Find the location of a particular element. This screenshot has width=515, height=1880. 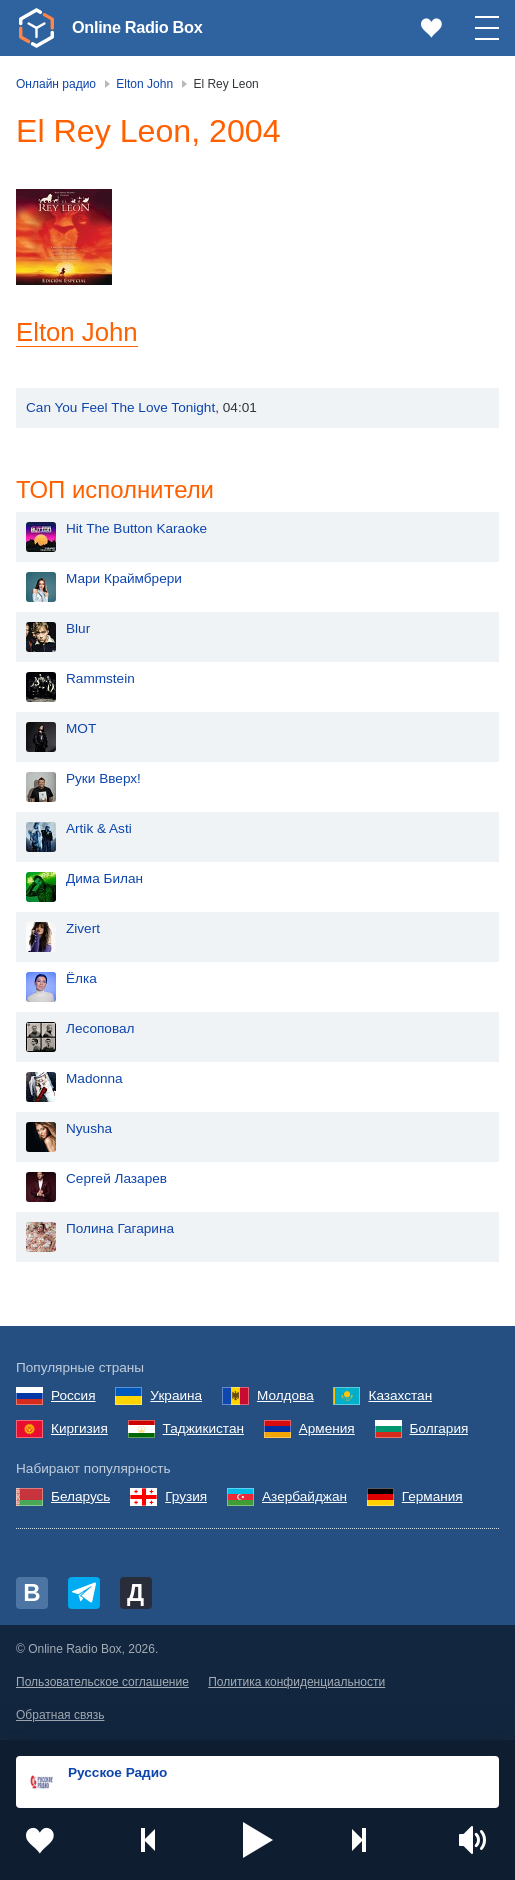

[button] is located at coordinates (258, 1840).